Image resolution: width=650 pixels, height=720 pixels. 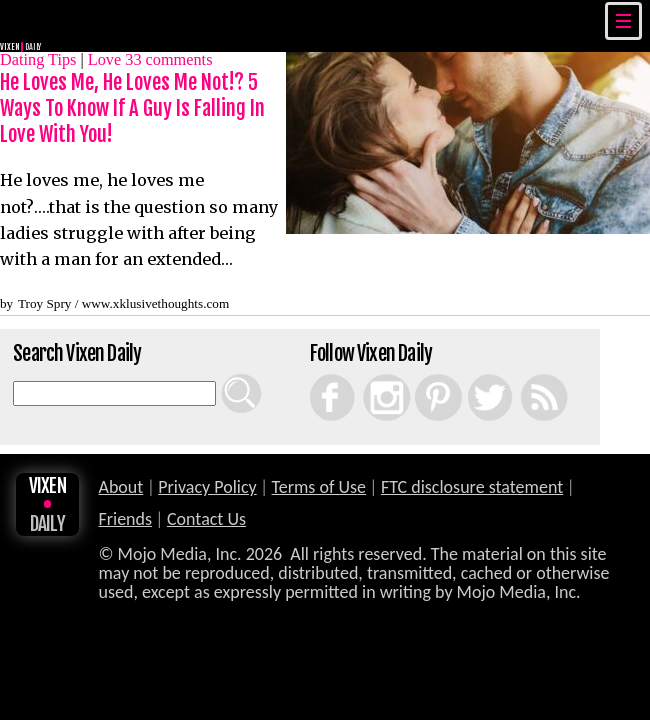 What do you see at coordinates (472, 487) in the screenshot?
I see `FTC disclosure statement` at bounding box center [472, 487].